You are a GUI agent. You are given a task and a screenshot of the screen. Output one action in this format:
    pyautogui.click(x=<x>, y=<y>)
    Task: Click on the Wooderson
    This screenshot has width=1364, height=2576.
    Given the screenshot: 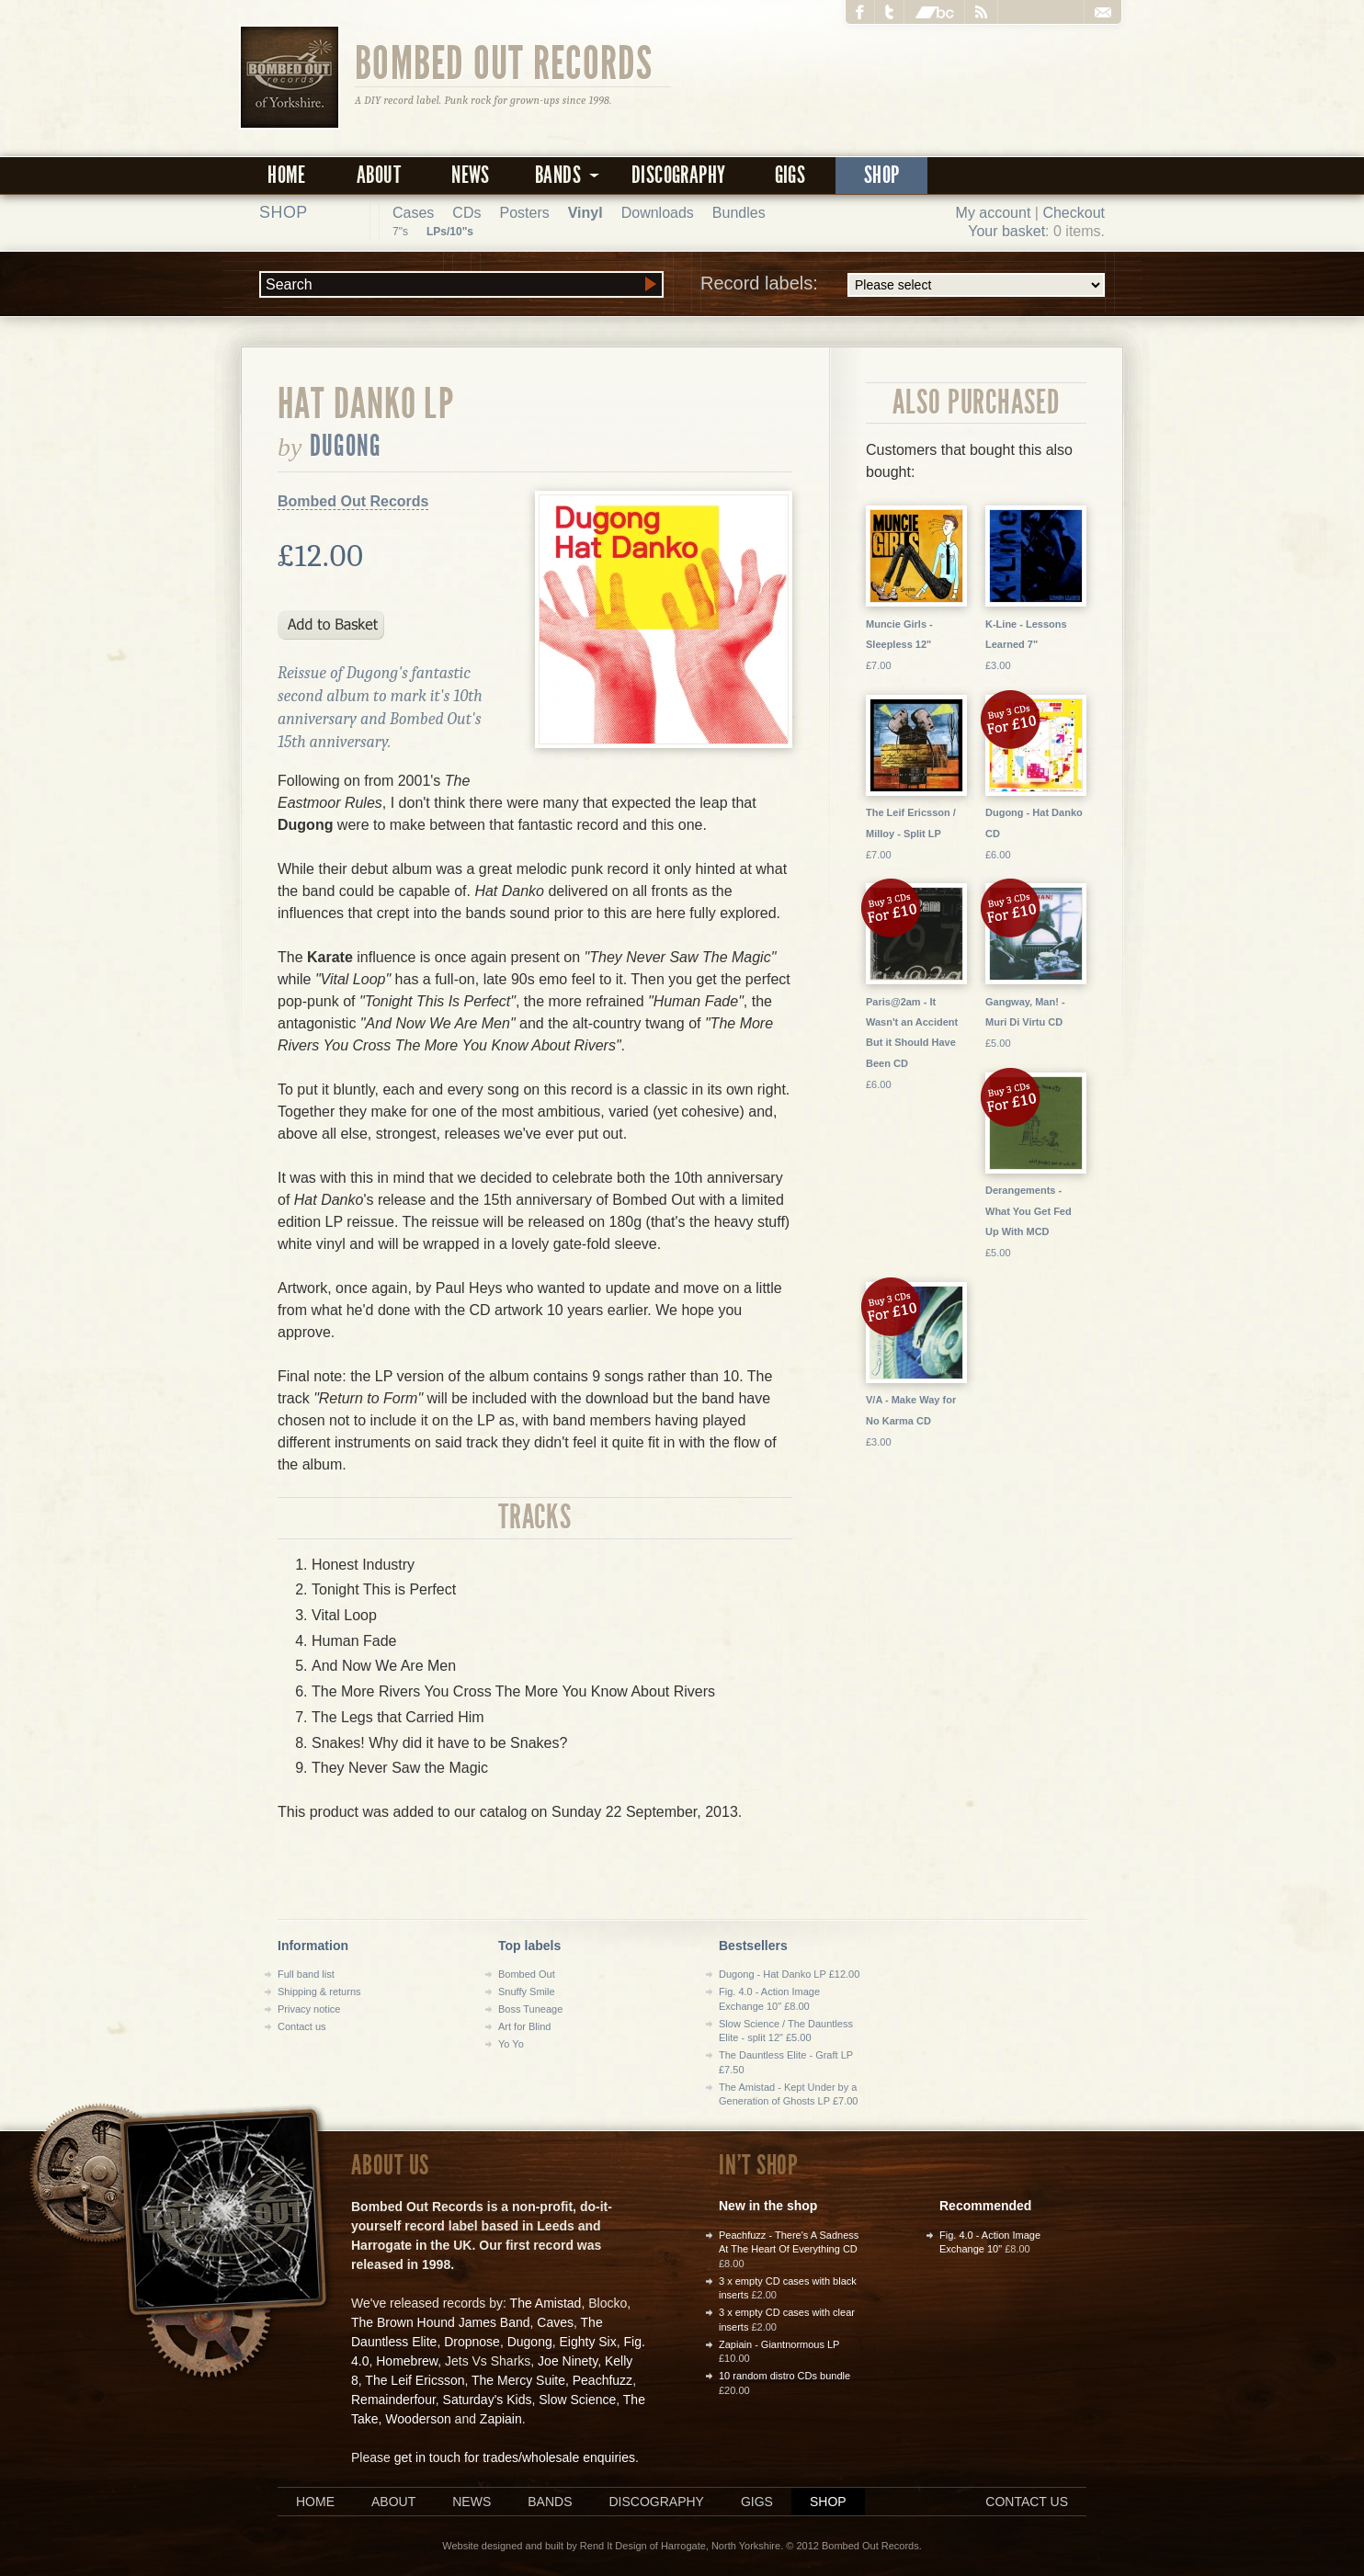 What is the action you would take?
    pyautogui.click(x=417, y=2418)
    